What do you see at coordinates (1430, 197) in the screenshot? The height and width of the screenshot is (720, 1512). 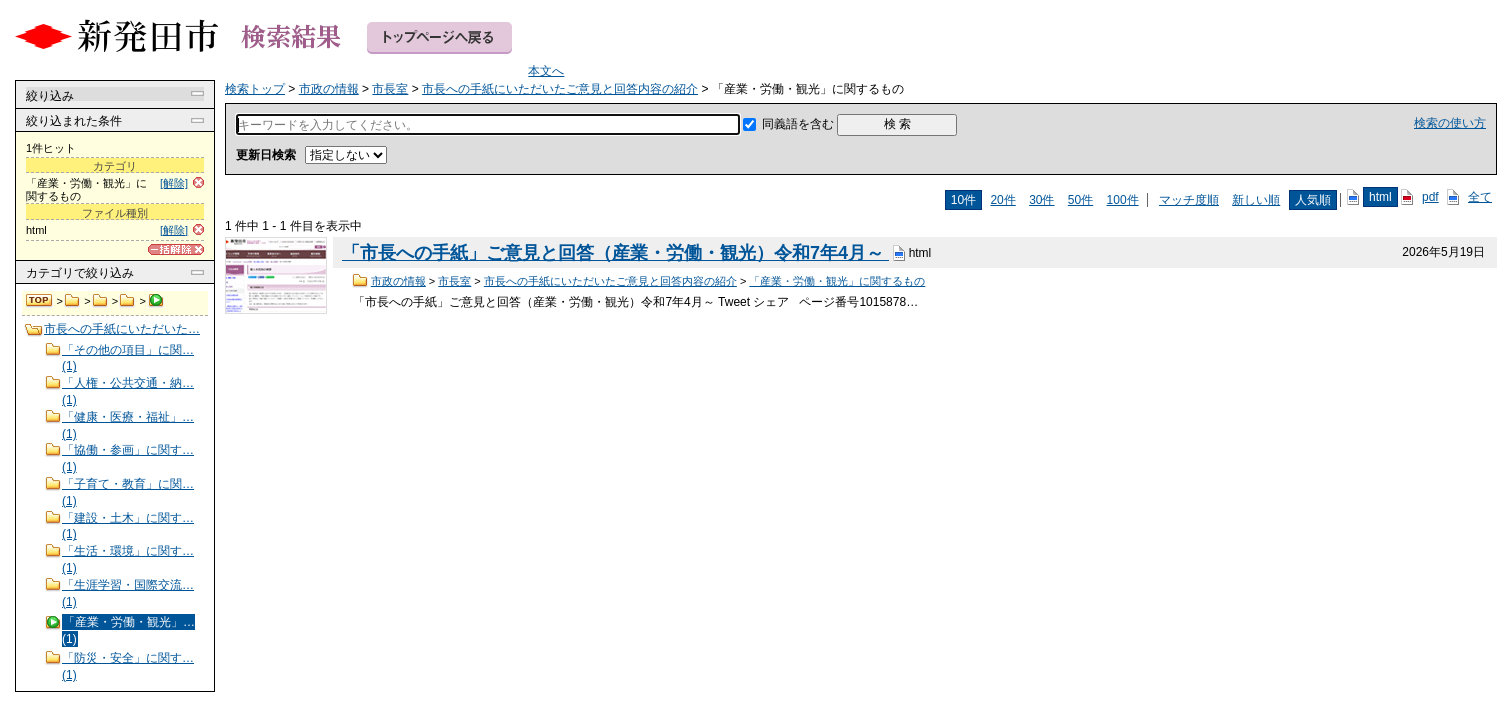 I see `pdf` at bounding box center [1430, 197].